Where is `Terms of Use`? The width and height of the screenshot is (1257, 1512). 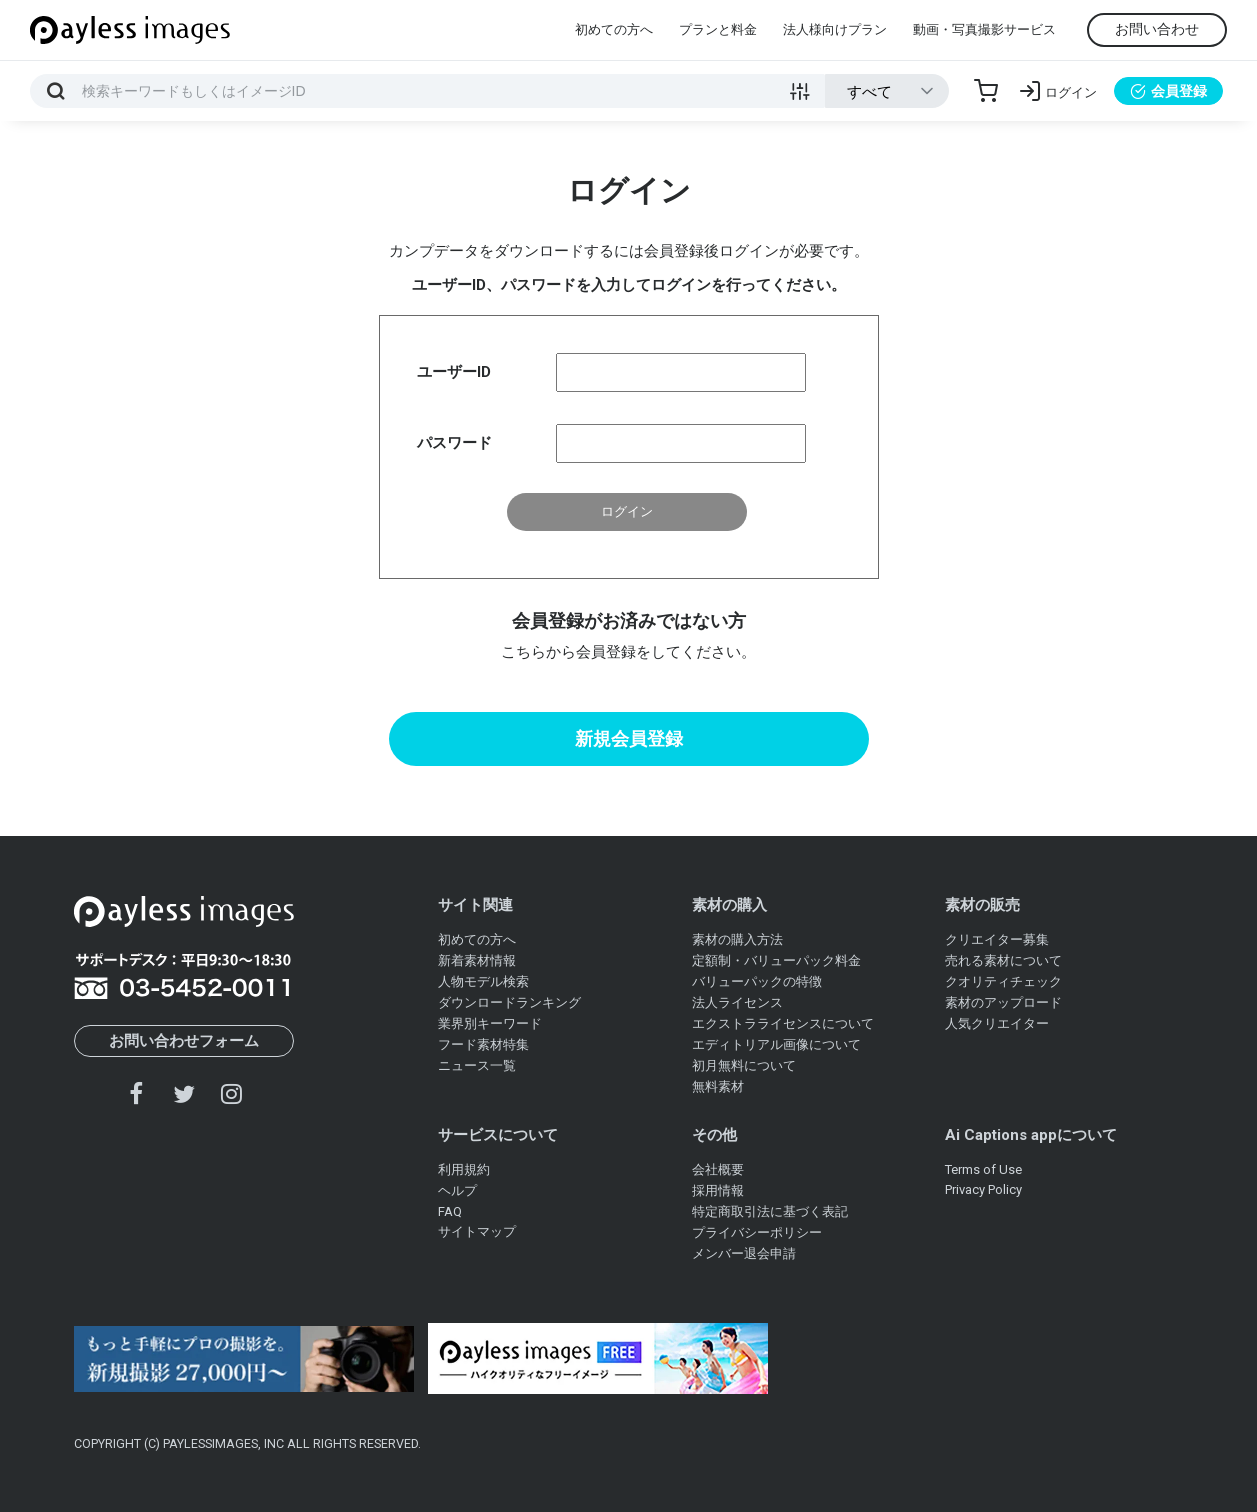
Terms of Use is located at coordinates (983, 1169).